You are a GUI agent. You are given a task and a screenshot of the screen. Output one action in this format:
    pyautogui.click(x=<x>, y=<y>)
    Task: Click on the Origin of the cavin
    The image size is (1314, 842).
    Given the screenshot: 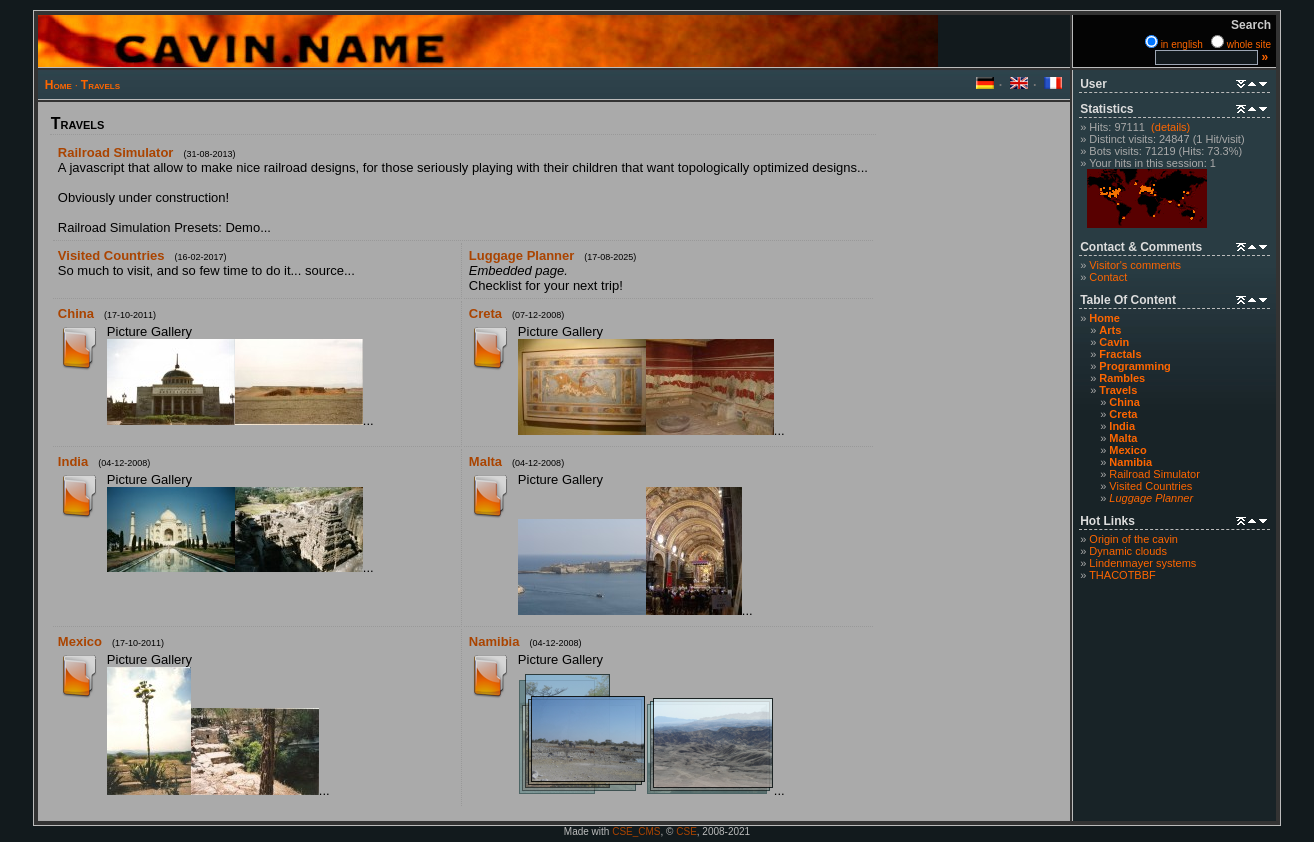 What is the action you would take?
    pyautogui.click(x=1133, y=539)
    